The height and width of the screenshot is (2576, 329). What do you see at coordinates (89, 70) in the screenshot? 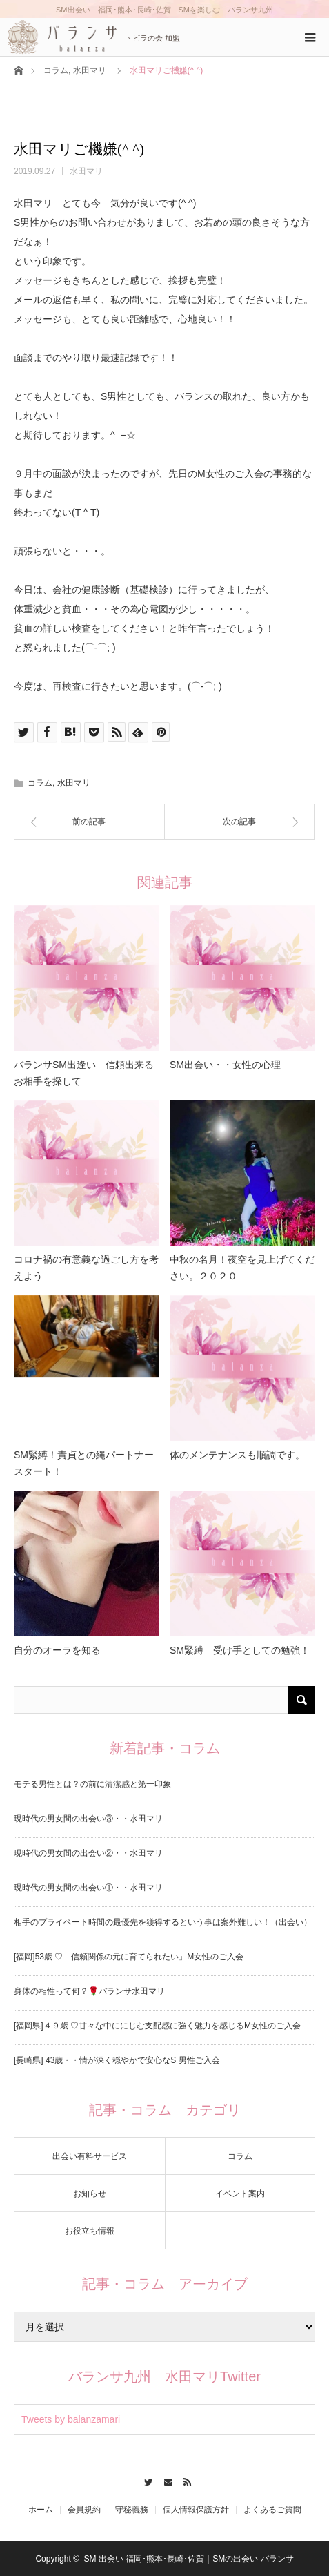
I see `水田マリ` at bounding box center [89, 70].